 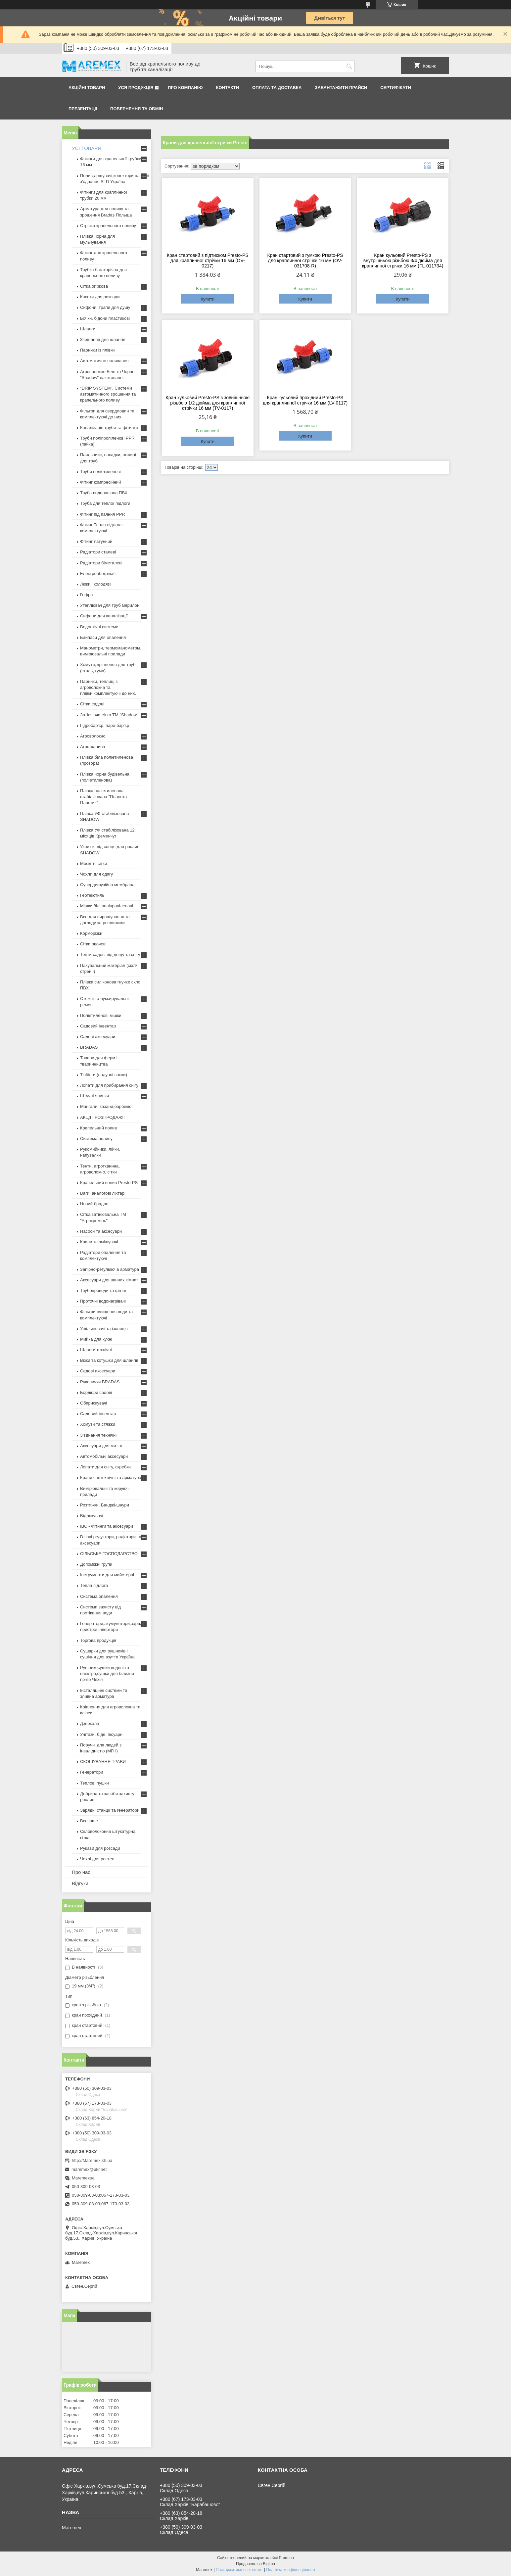 What do you see at coordinates (94, 1585) in the screenshot?
I see `Тепла підлога` at bounding box center [94, 1585].